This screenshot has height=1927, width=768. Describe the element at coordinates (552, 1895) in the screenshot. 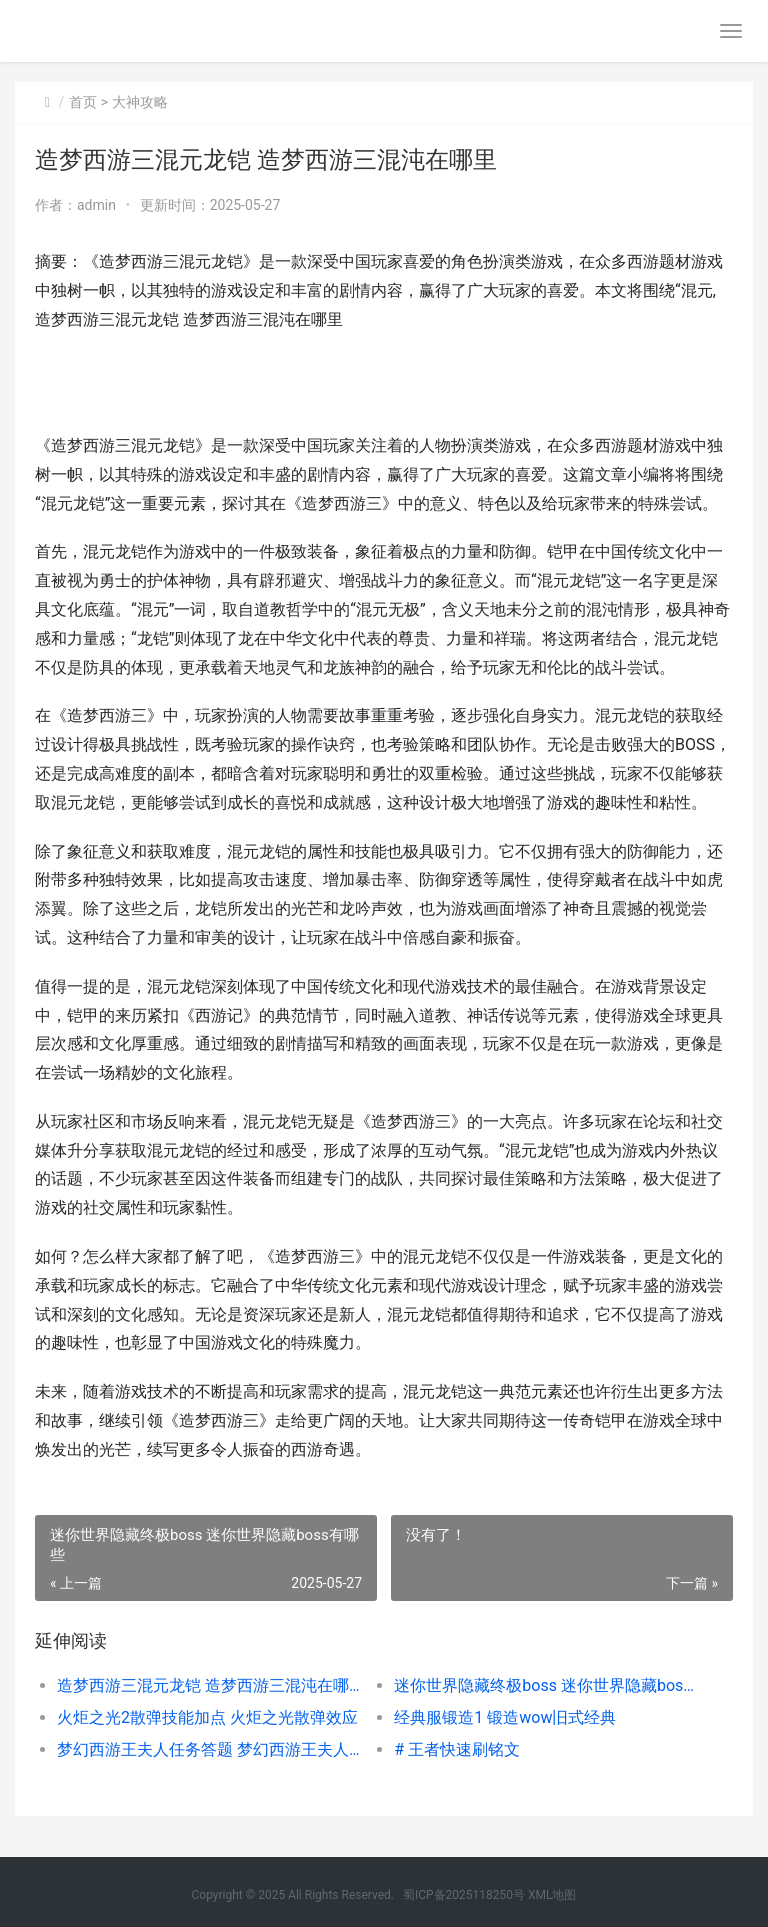

I see `XML地图` at that location.